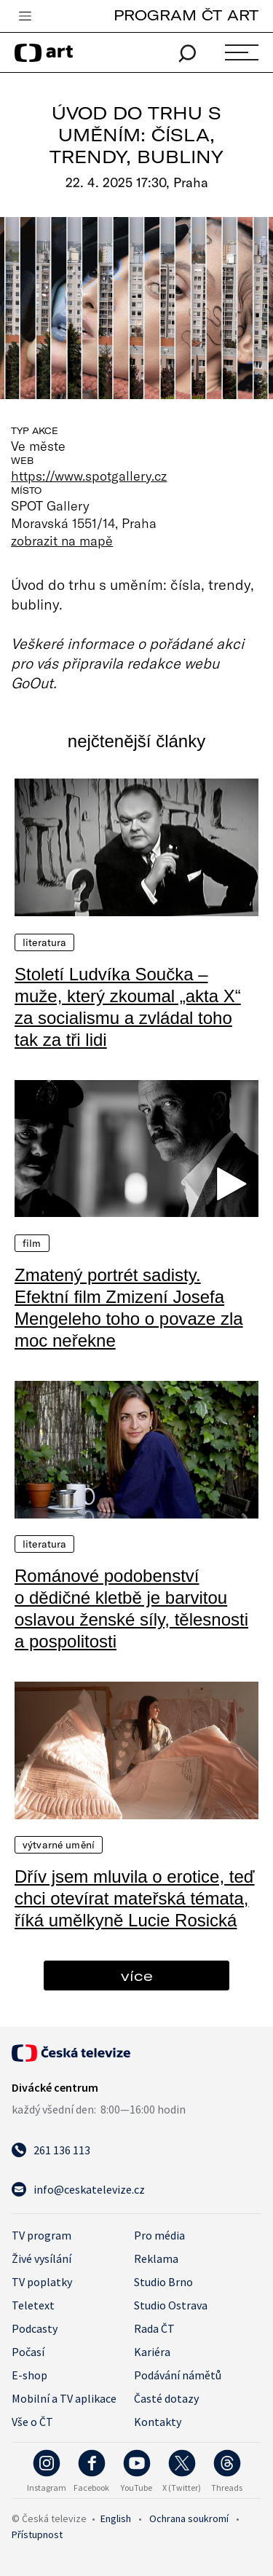  Describe the element at coordinates (135, 1898) in the screenshot. I see `Dřív jsem mluvila o erotice, teď chci otevírat mateřská témata, říká umělkyně Lucie Rosická` at that location.